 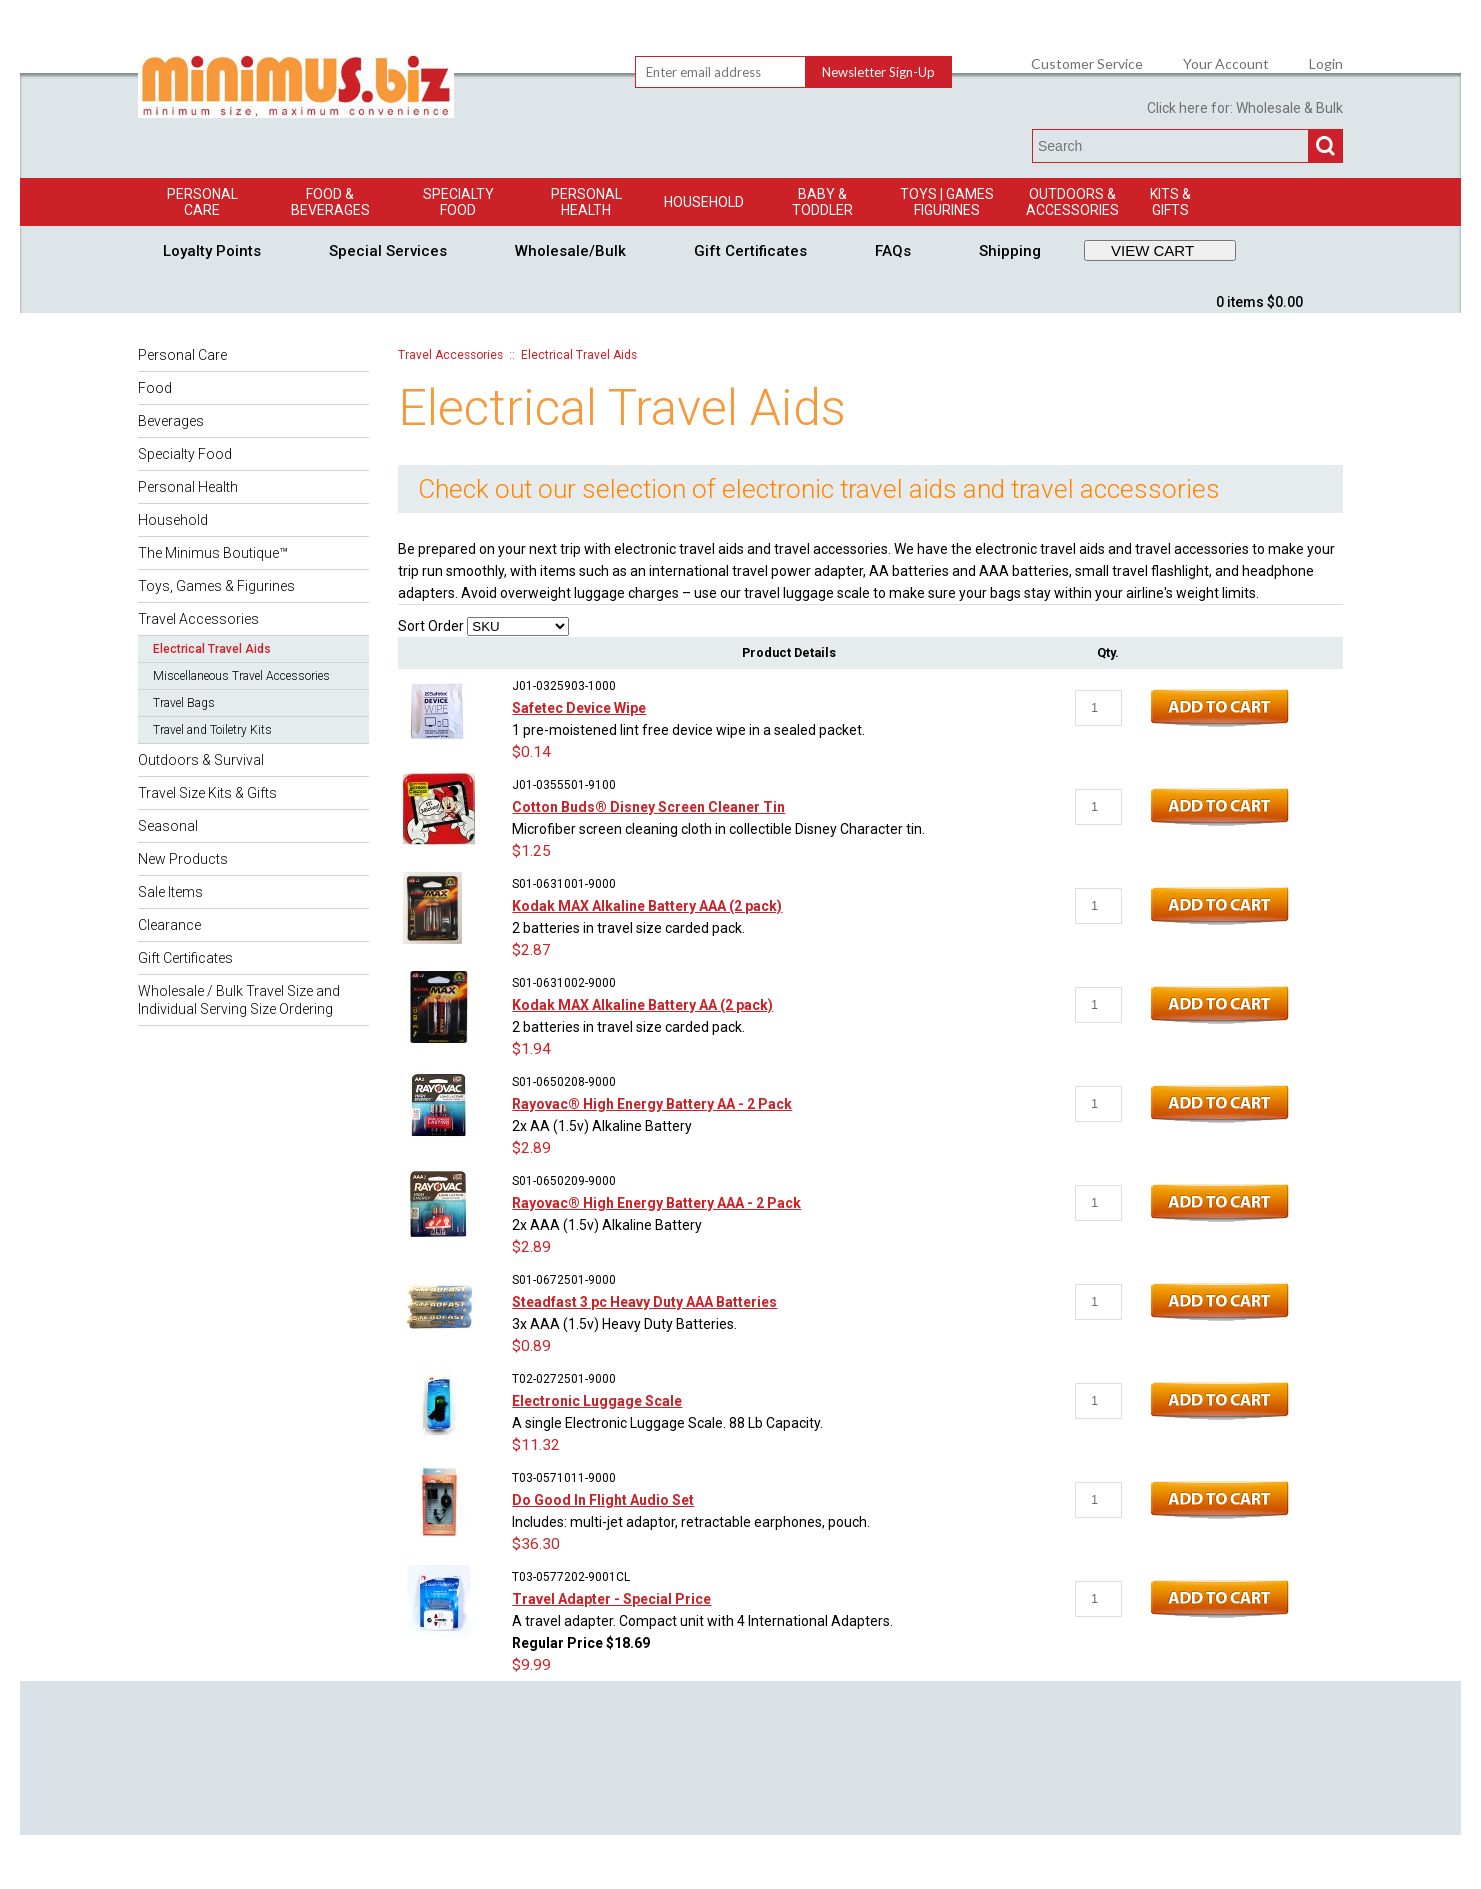 What do you see at coordinates (198, 619) in the screenshot?
I see `Travel Accessories` at bounding box center [198, 619].